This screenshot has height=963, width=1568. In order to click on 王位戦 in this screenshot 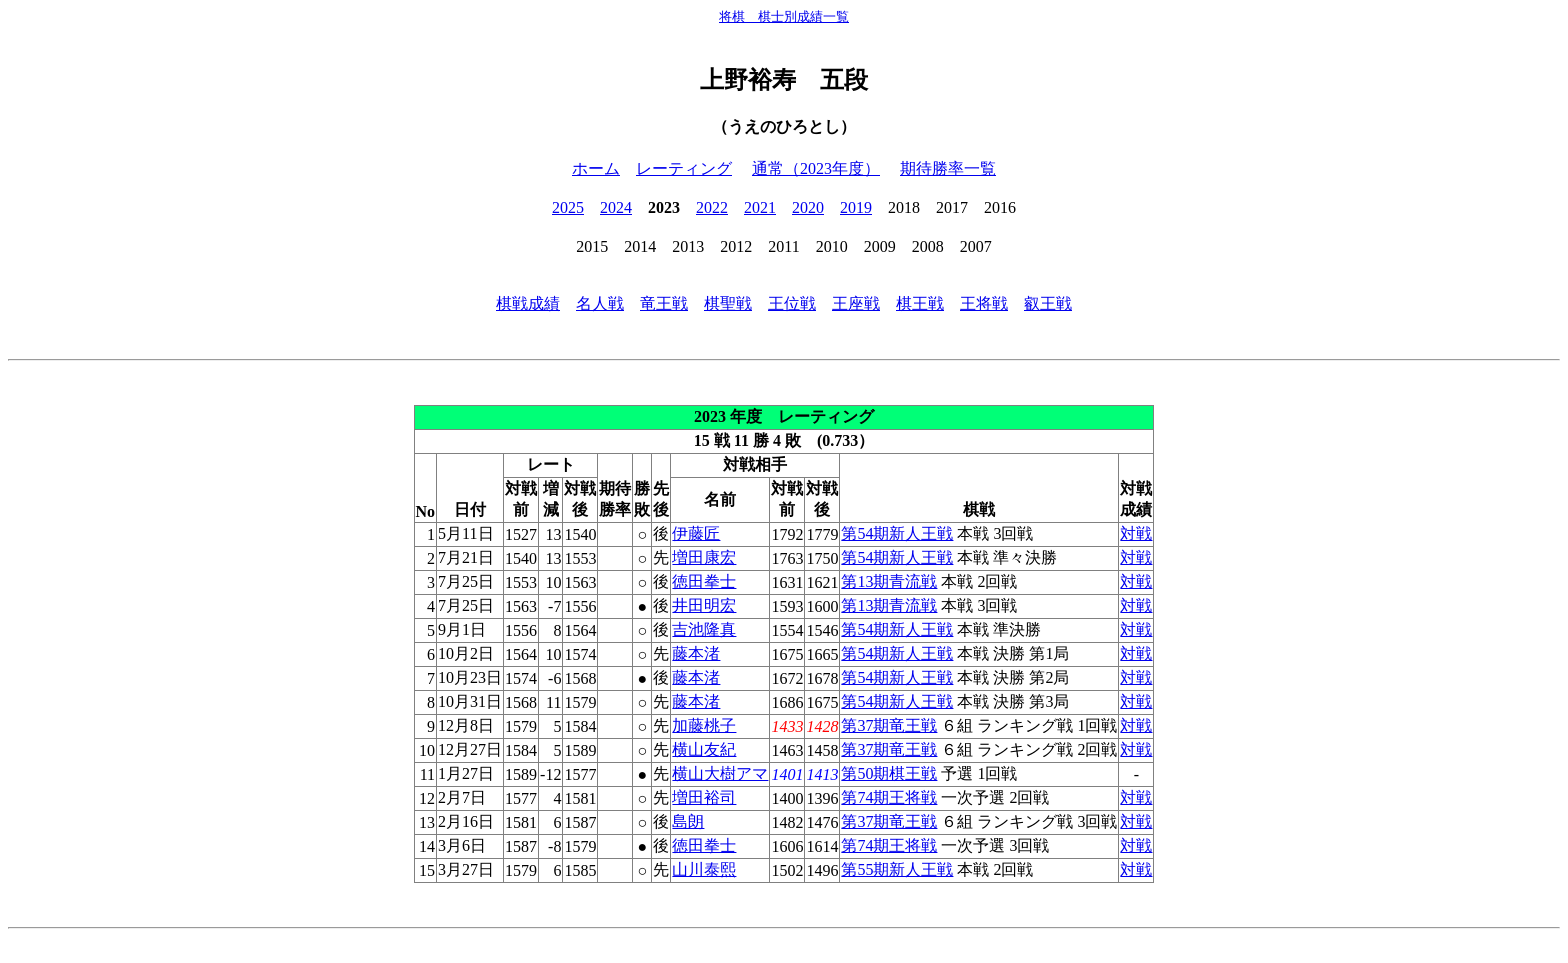, I will do `click(792, 303)`.